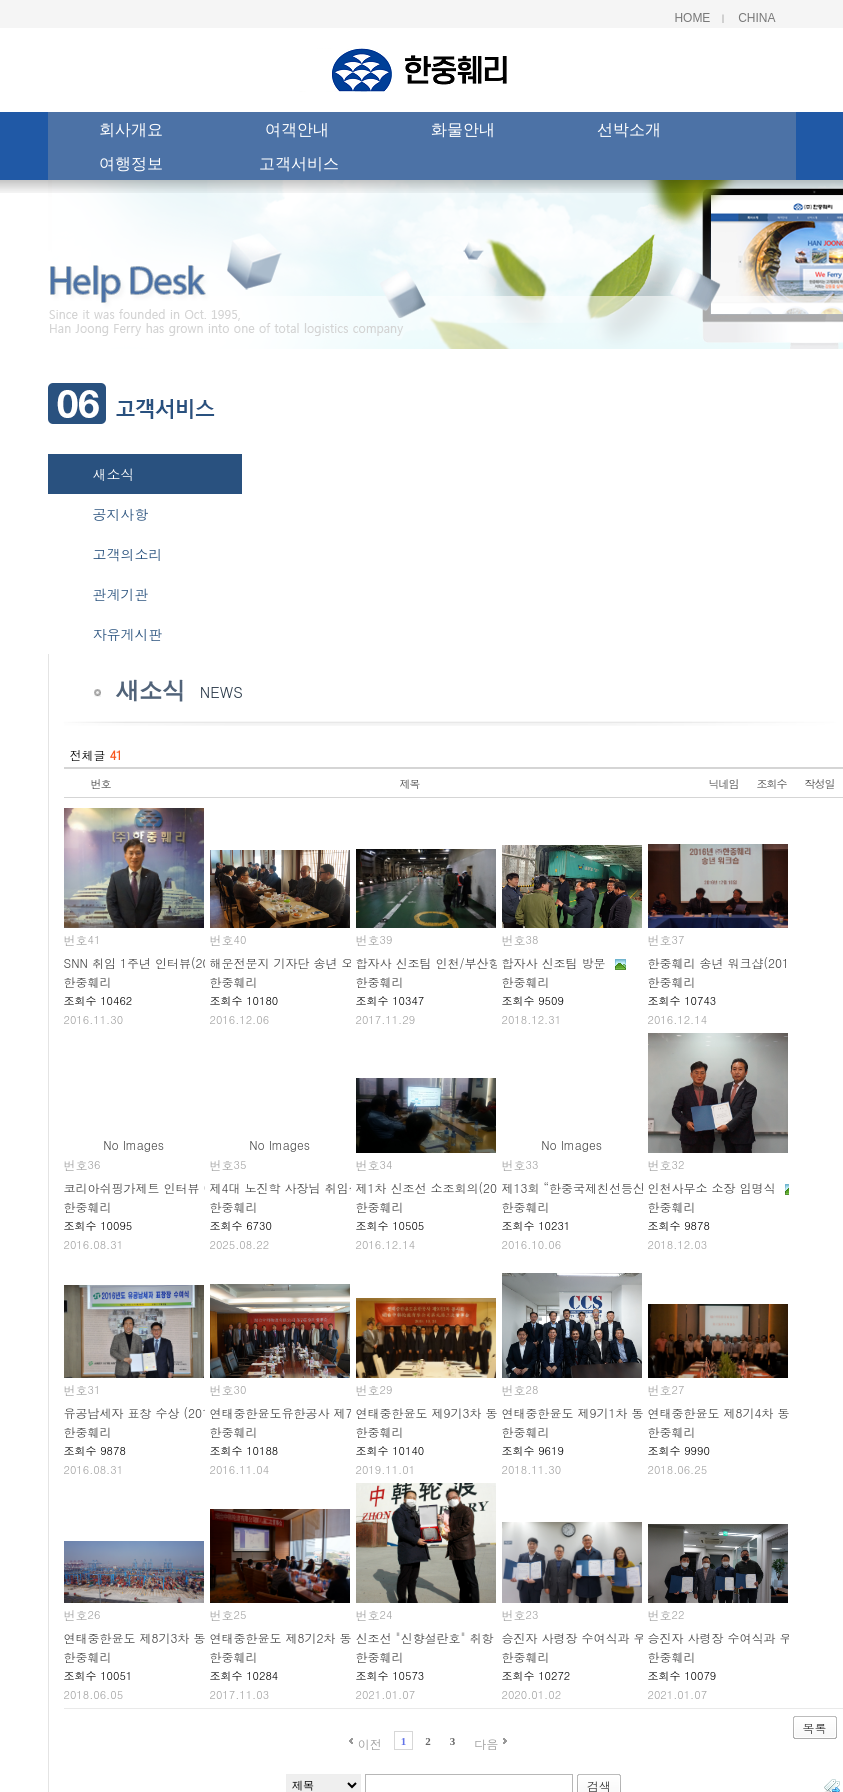 The height and width of the screenshot is (1792, 843). Describe the element at coordinates (128, 634) in the screenshot. I see `자유게시판` at that location.